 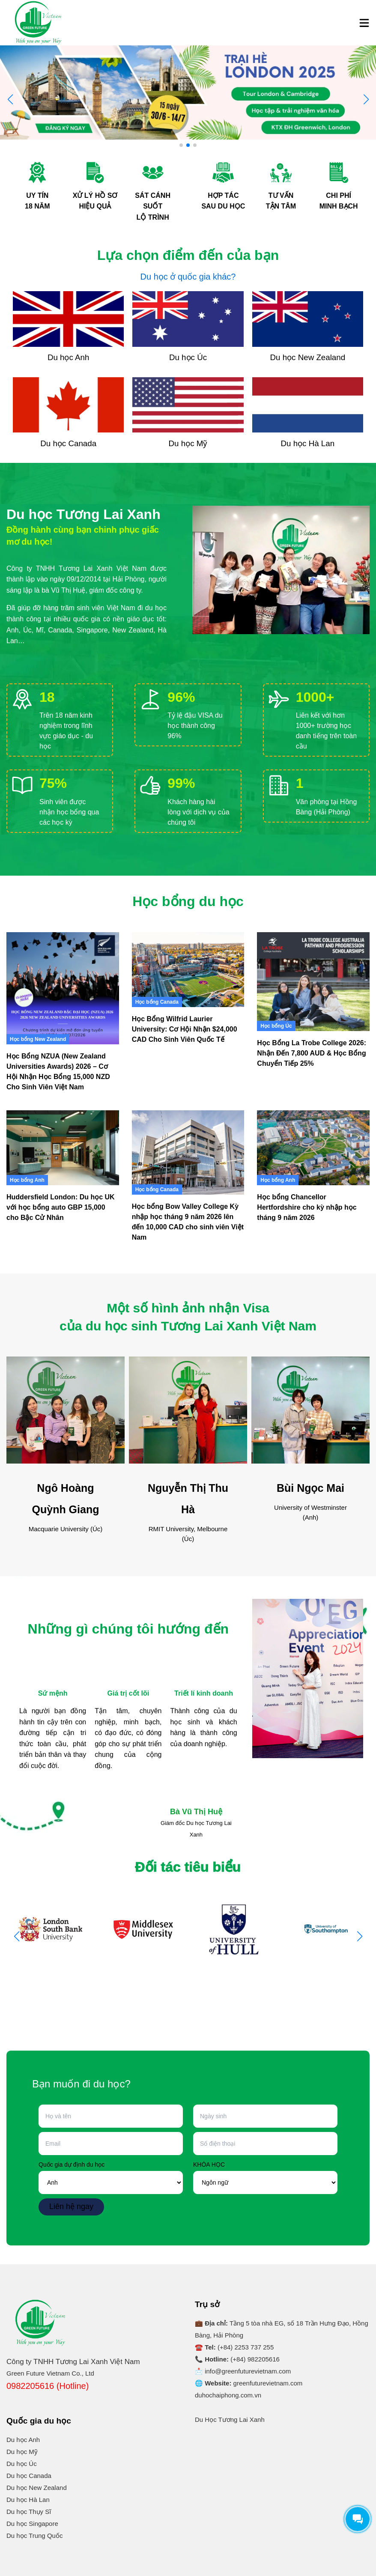 I want to click on Học bổng Anh, so click(x=27, y=1180).